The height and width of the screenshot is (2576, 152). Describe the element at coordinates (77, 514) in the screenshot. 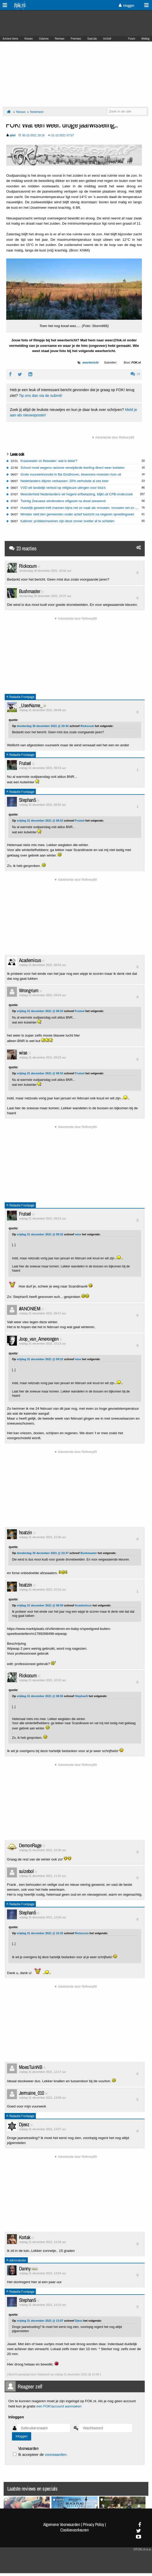

I see `Minister stelt tien gemeenten onder actief toezicht na negeren spreidingswet` at that location.